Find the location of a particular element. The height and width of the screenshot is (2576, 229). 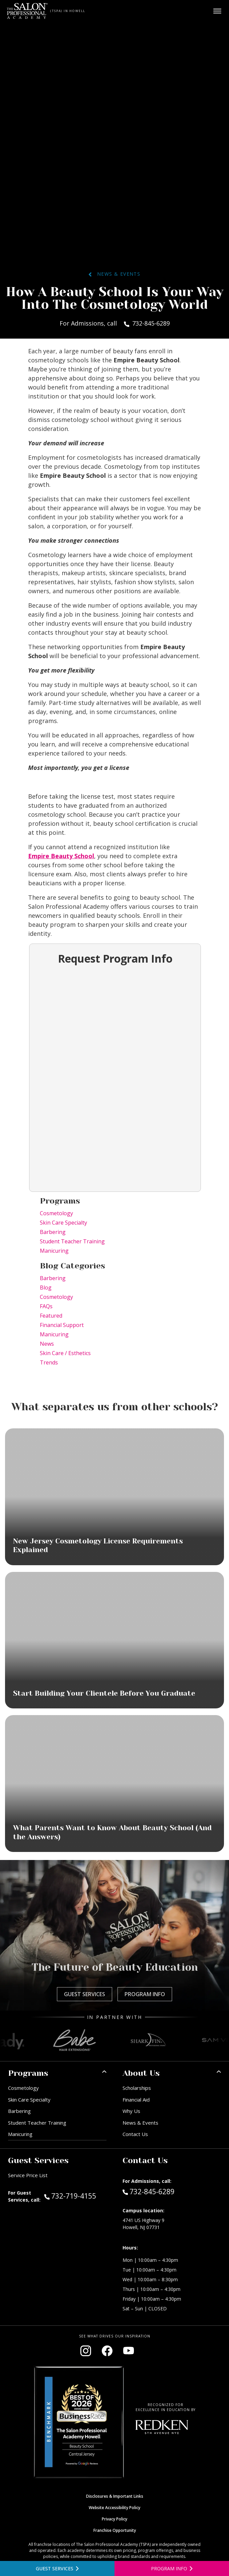

For Admissions, call 732-845-6289 is located at coordinates (115, 323).